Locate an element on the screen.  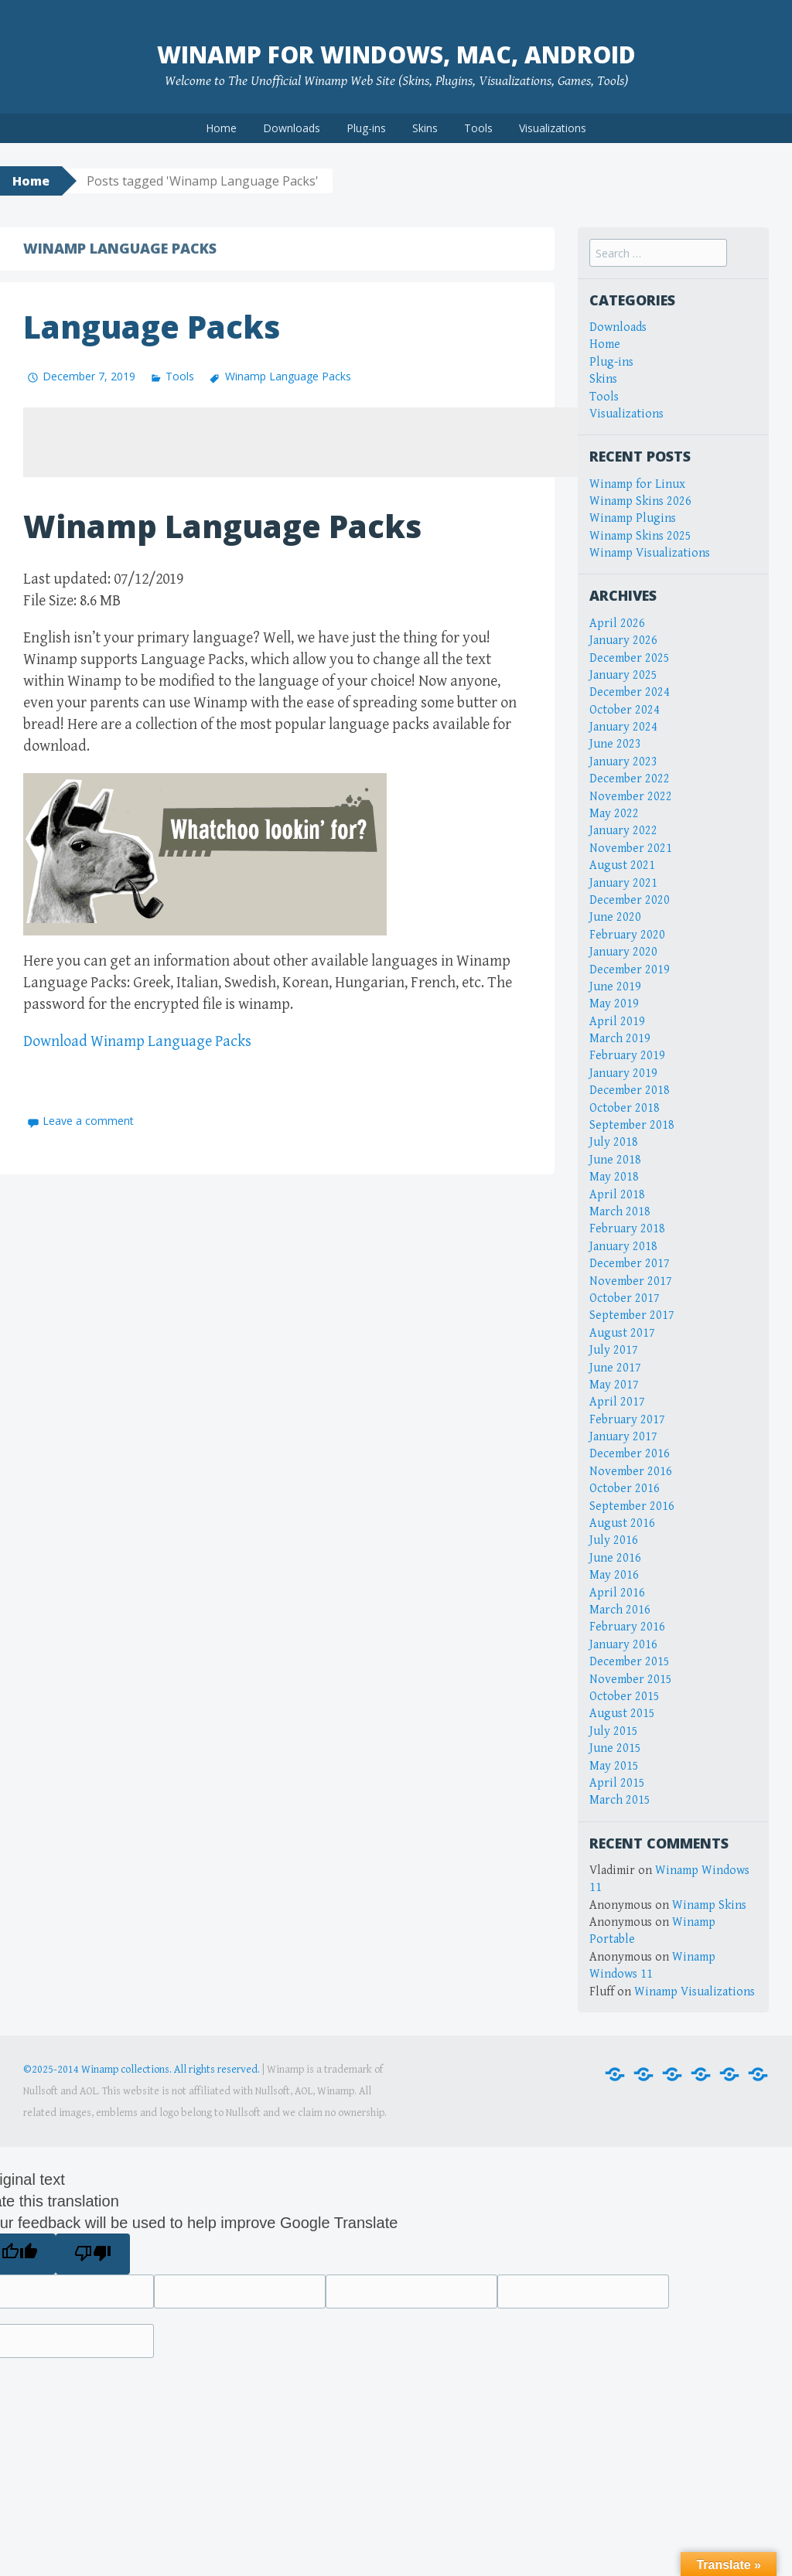
February 2017 is located at coordinates (627, 1419).